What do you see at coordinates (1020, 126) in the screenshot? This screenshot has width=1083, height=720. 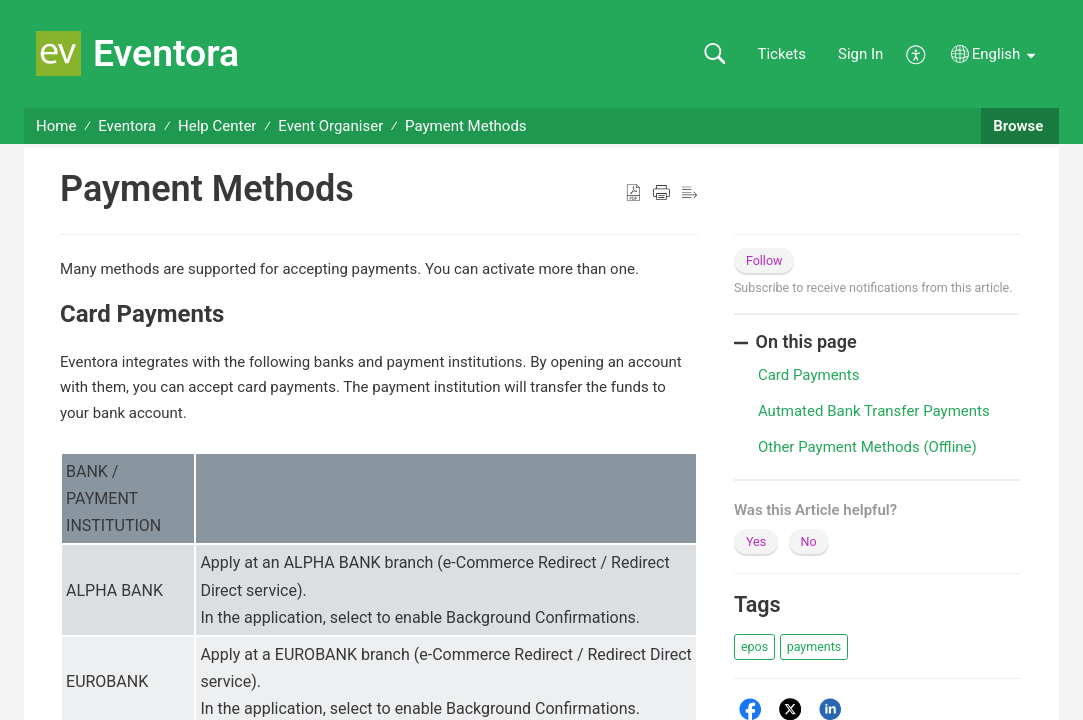 I see `Browse [button]` at bounding box center [1020, 126].